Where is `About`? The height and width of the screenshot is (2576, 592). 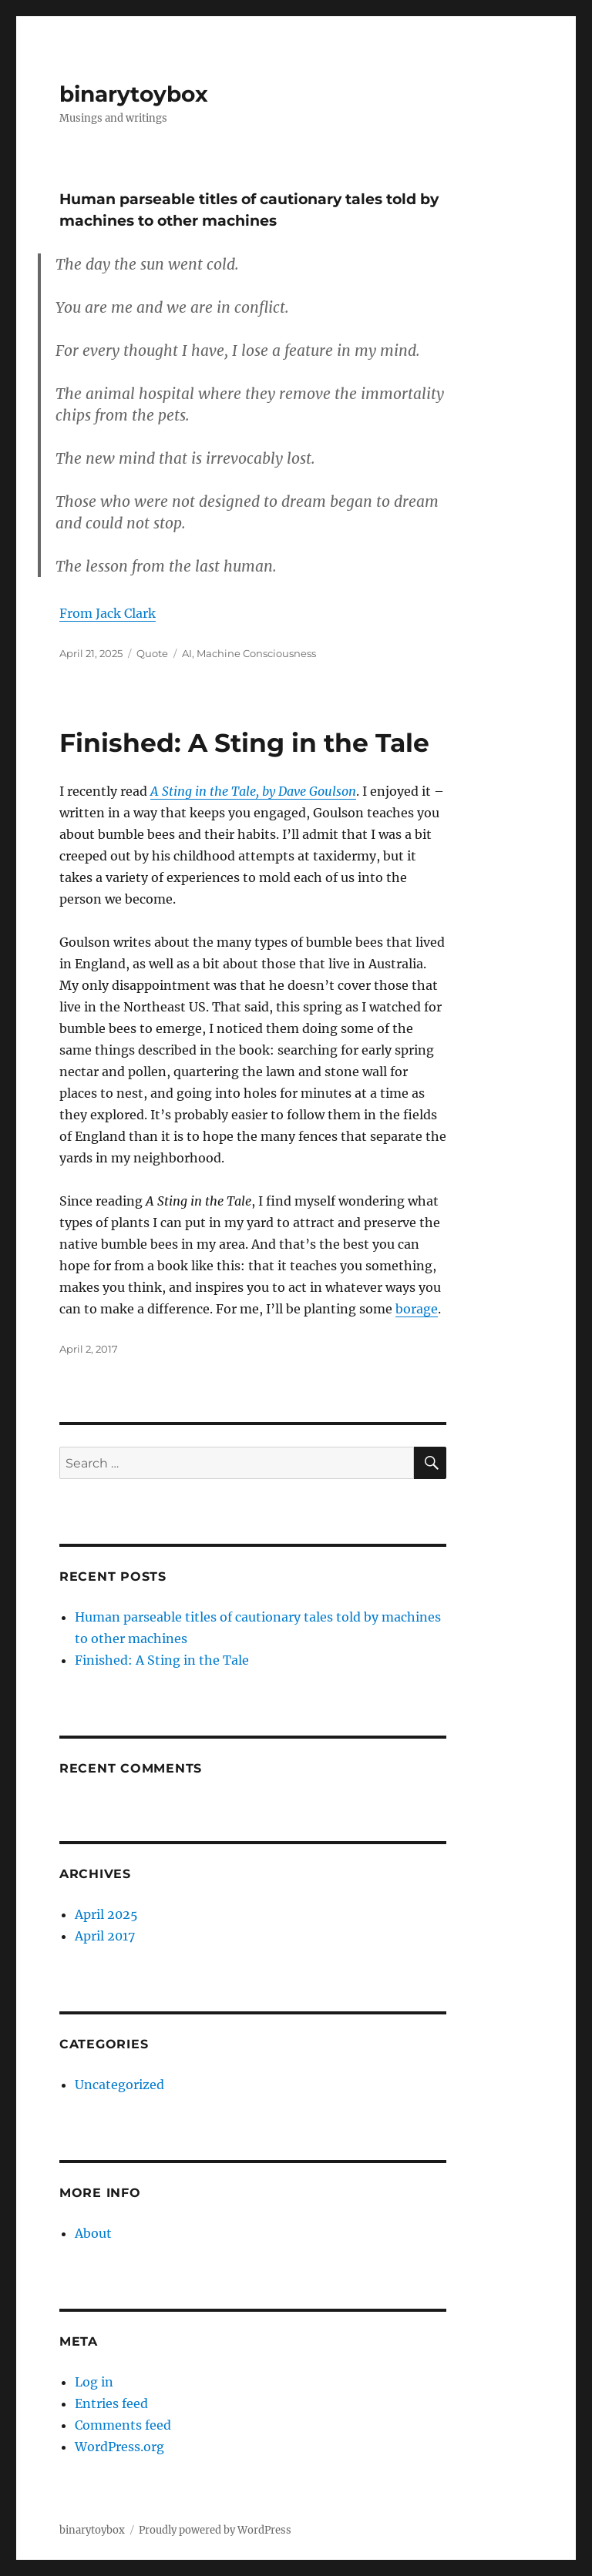
About is located at coordinates (93, 2233).